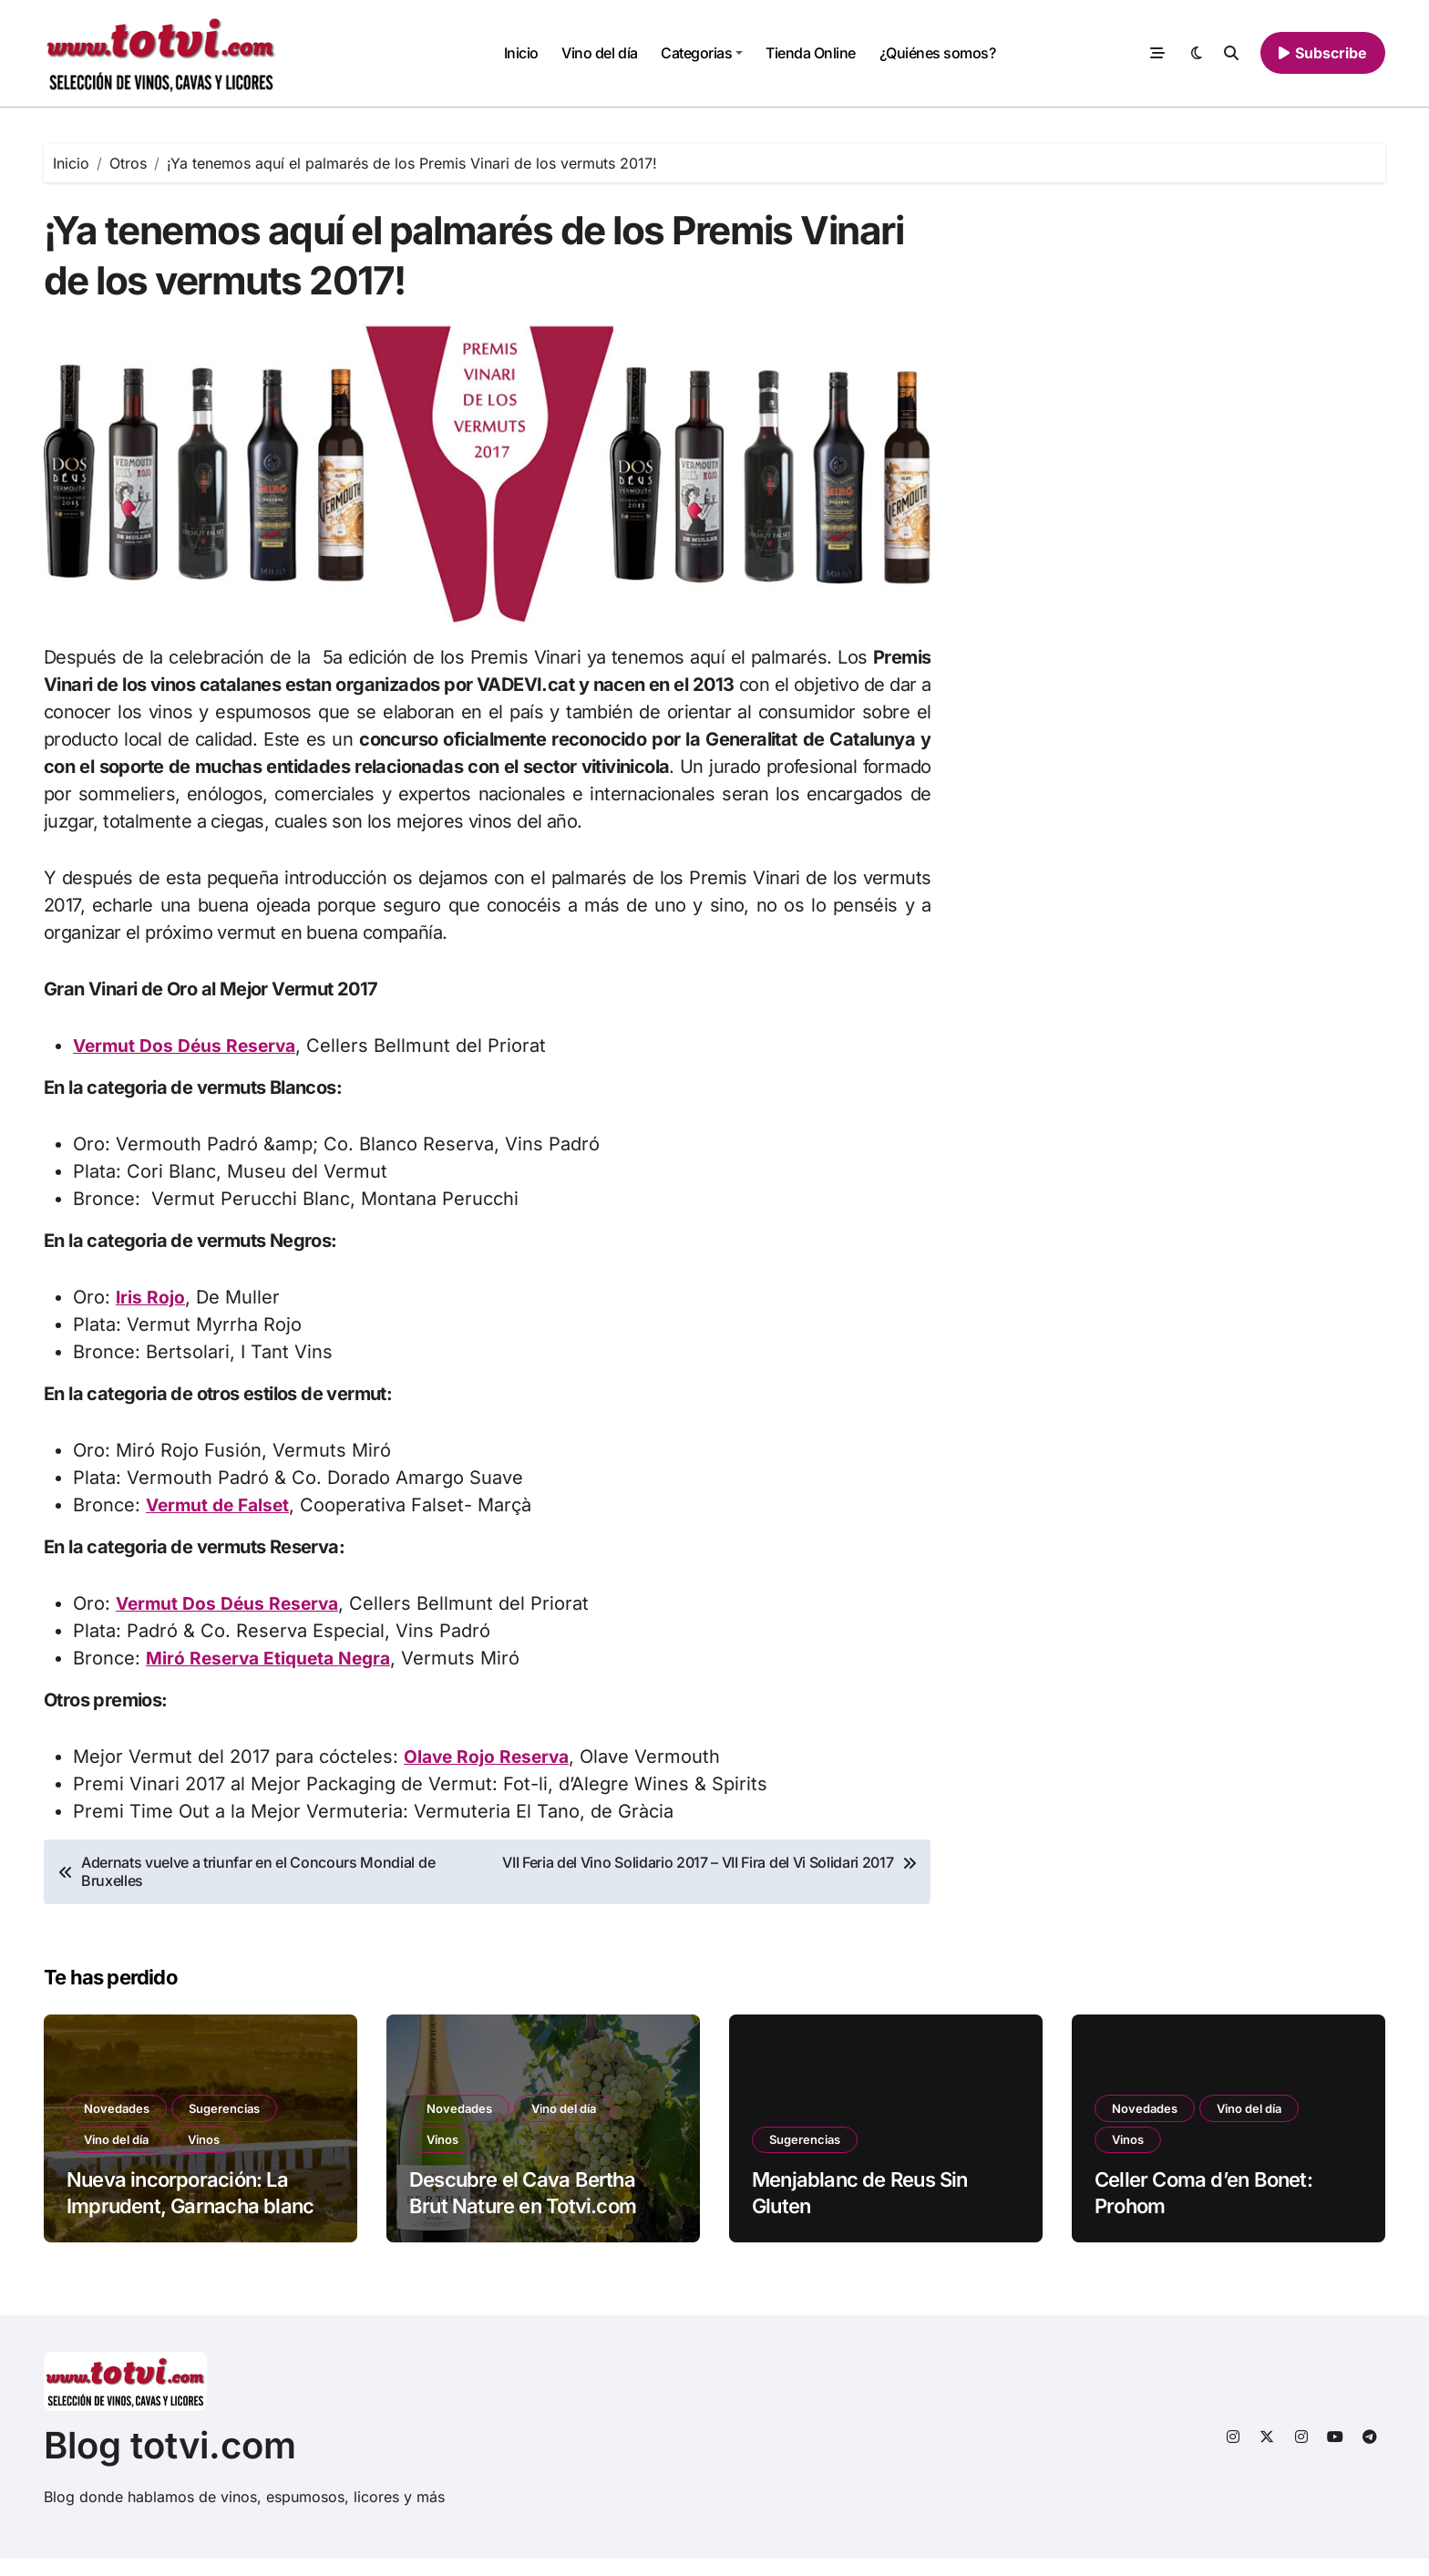 The image size is (1429, 2576). What do you see at coordinates (209, 2156) in the screenshot?
I see `Vinos` at bounding box center [209, 2156].